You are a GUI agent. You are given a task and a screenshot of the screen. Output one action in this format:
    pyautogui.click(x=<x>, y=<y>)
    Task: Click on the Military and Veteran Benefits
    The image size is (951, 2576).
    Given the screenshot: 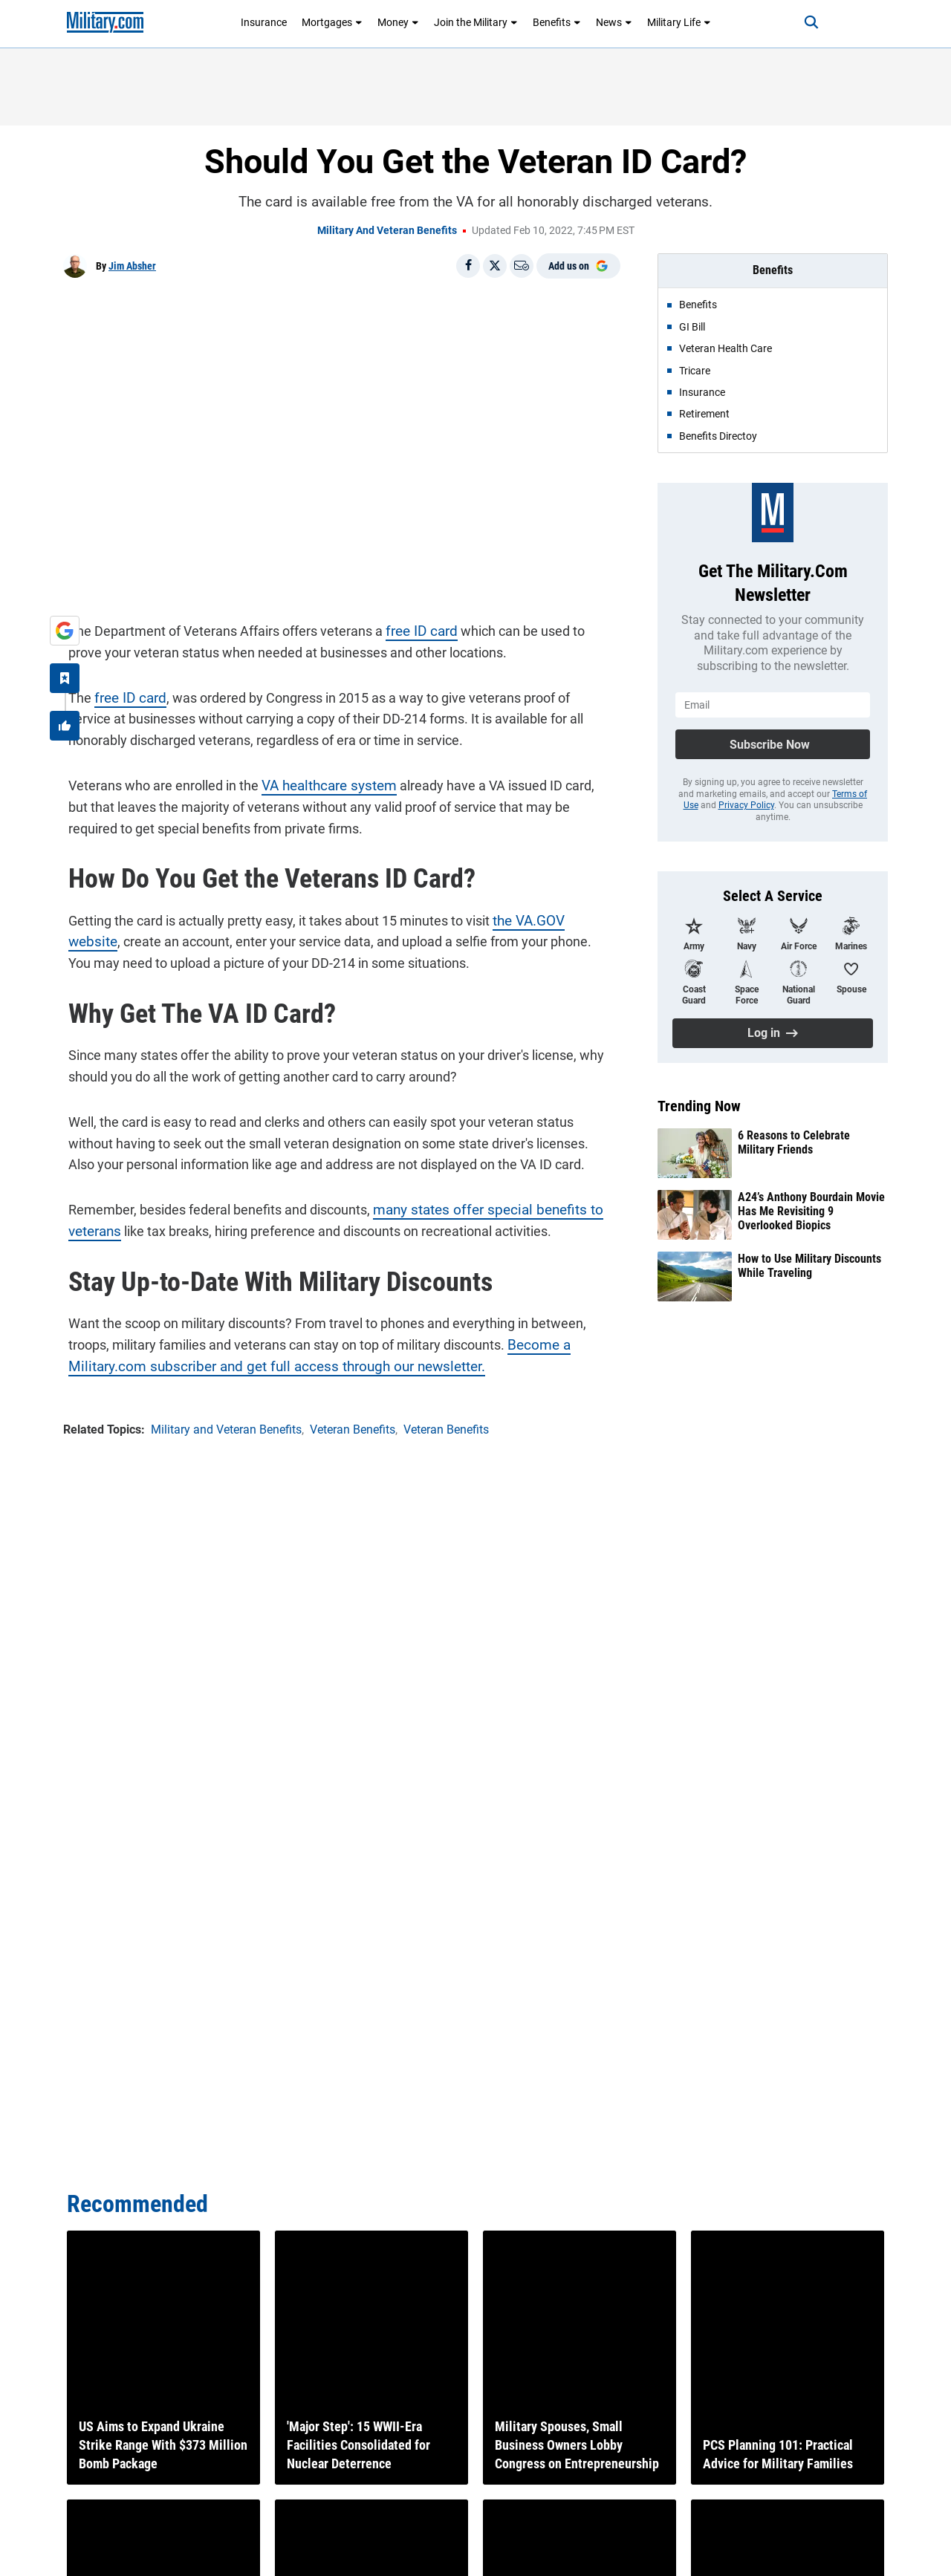 What is the action you would take?
    pyautogui.click(x=387, y=230)
    